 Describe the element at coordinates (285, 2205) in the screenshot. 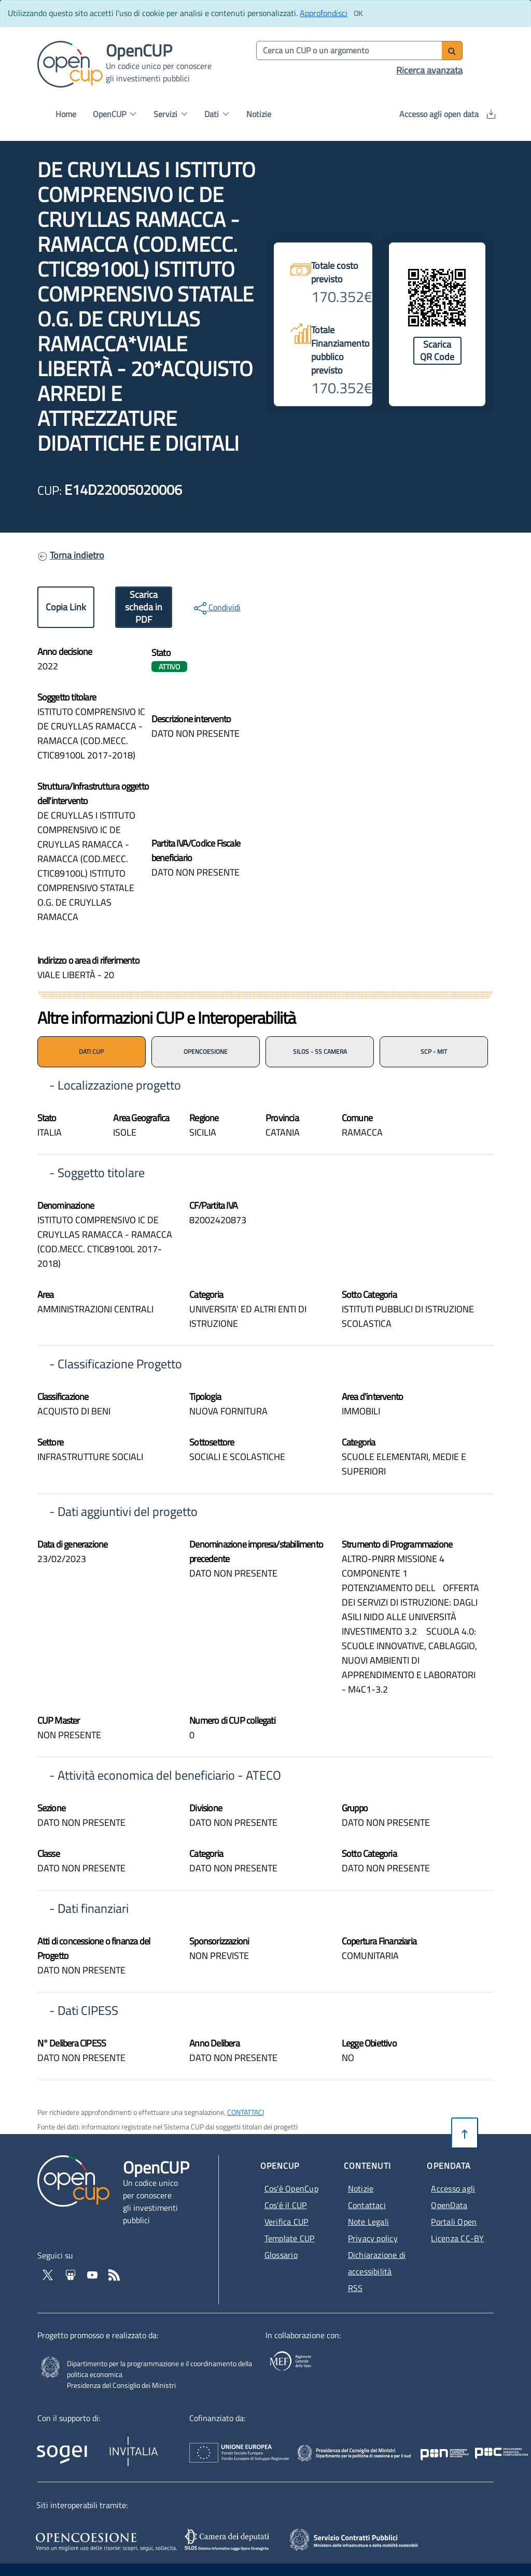

I see `Cos'è il CUP` at that location.